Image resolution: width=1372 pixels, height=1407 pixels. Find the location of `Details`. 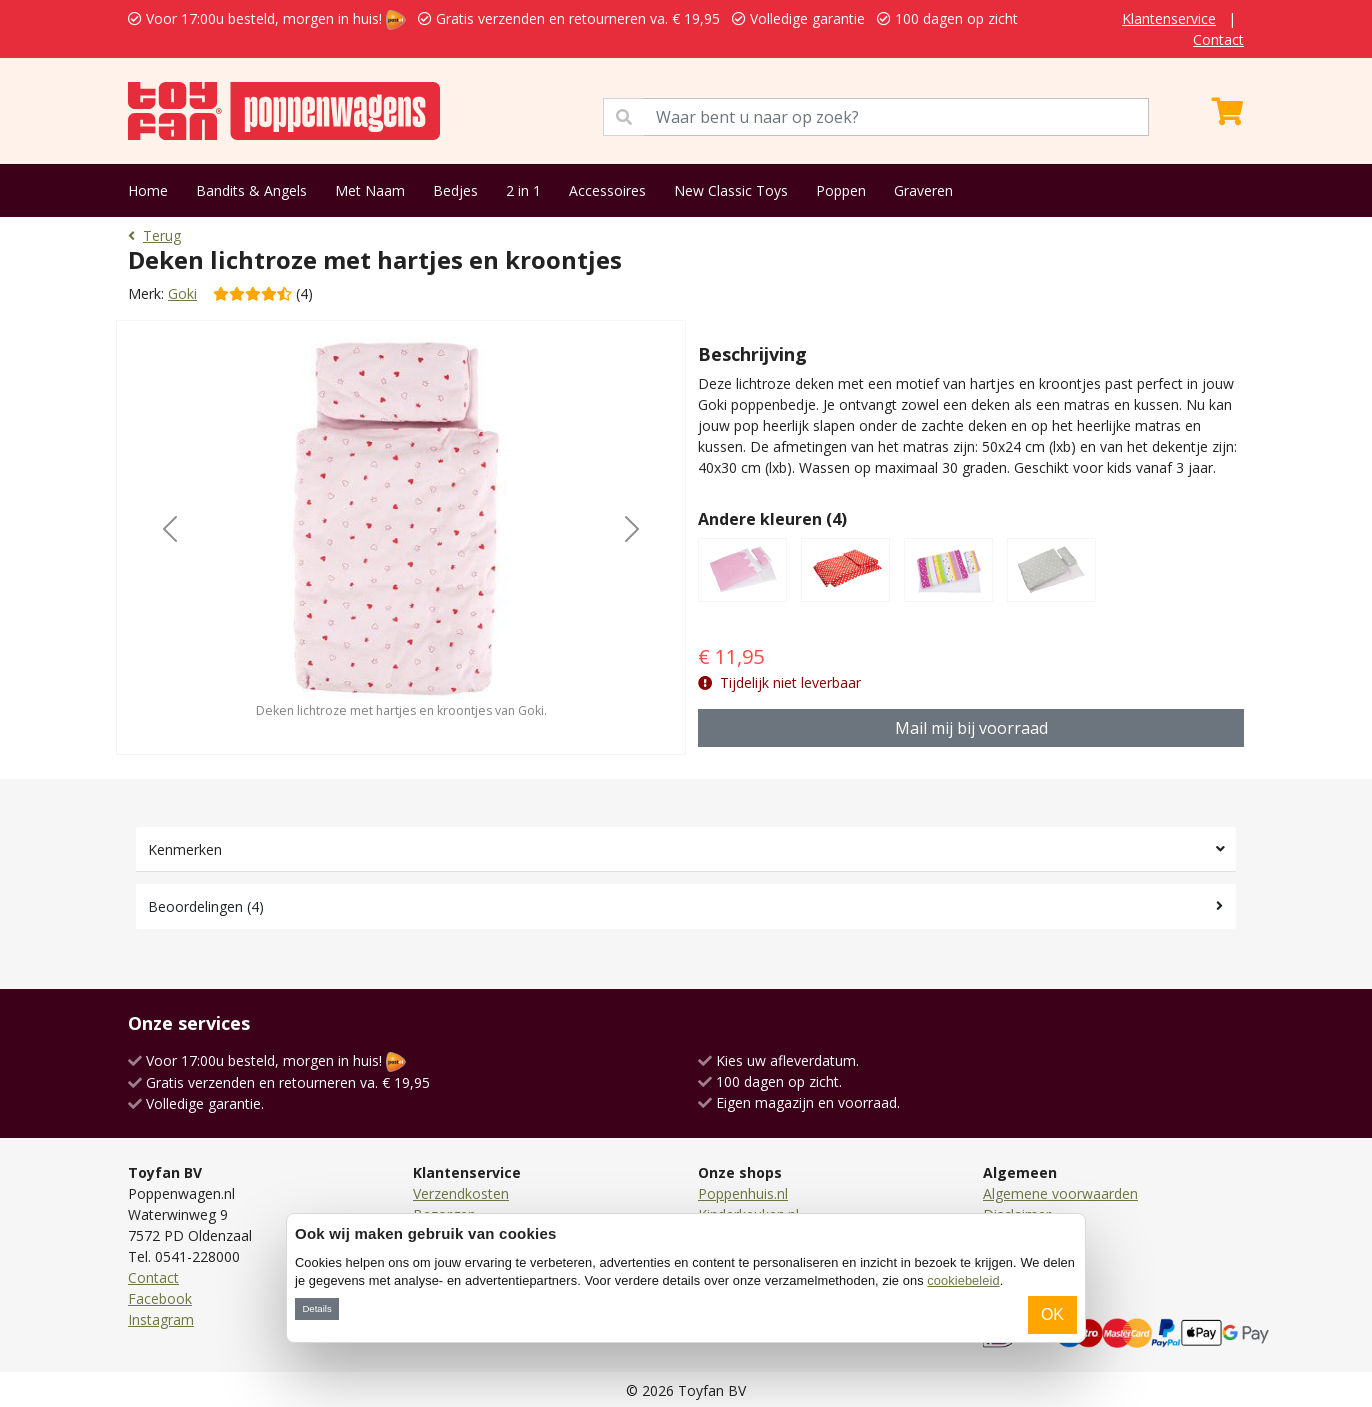

Details is located at coordinates (316, 1308).